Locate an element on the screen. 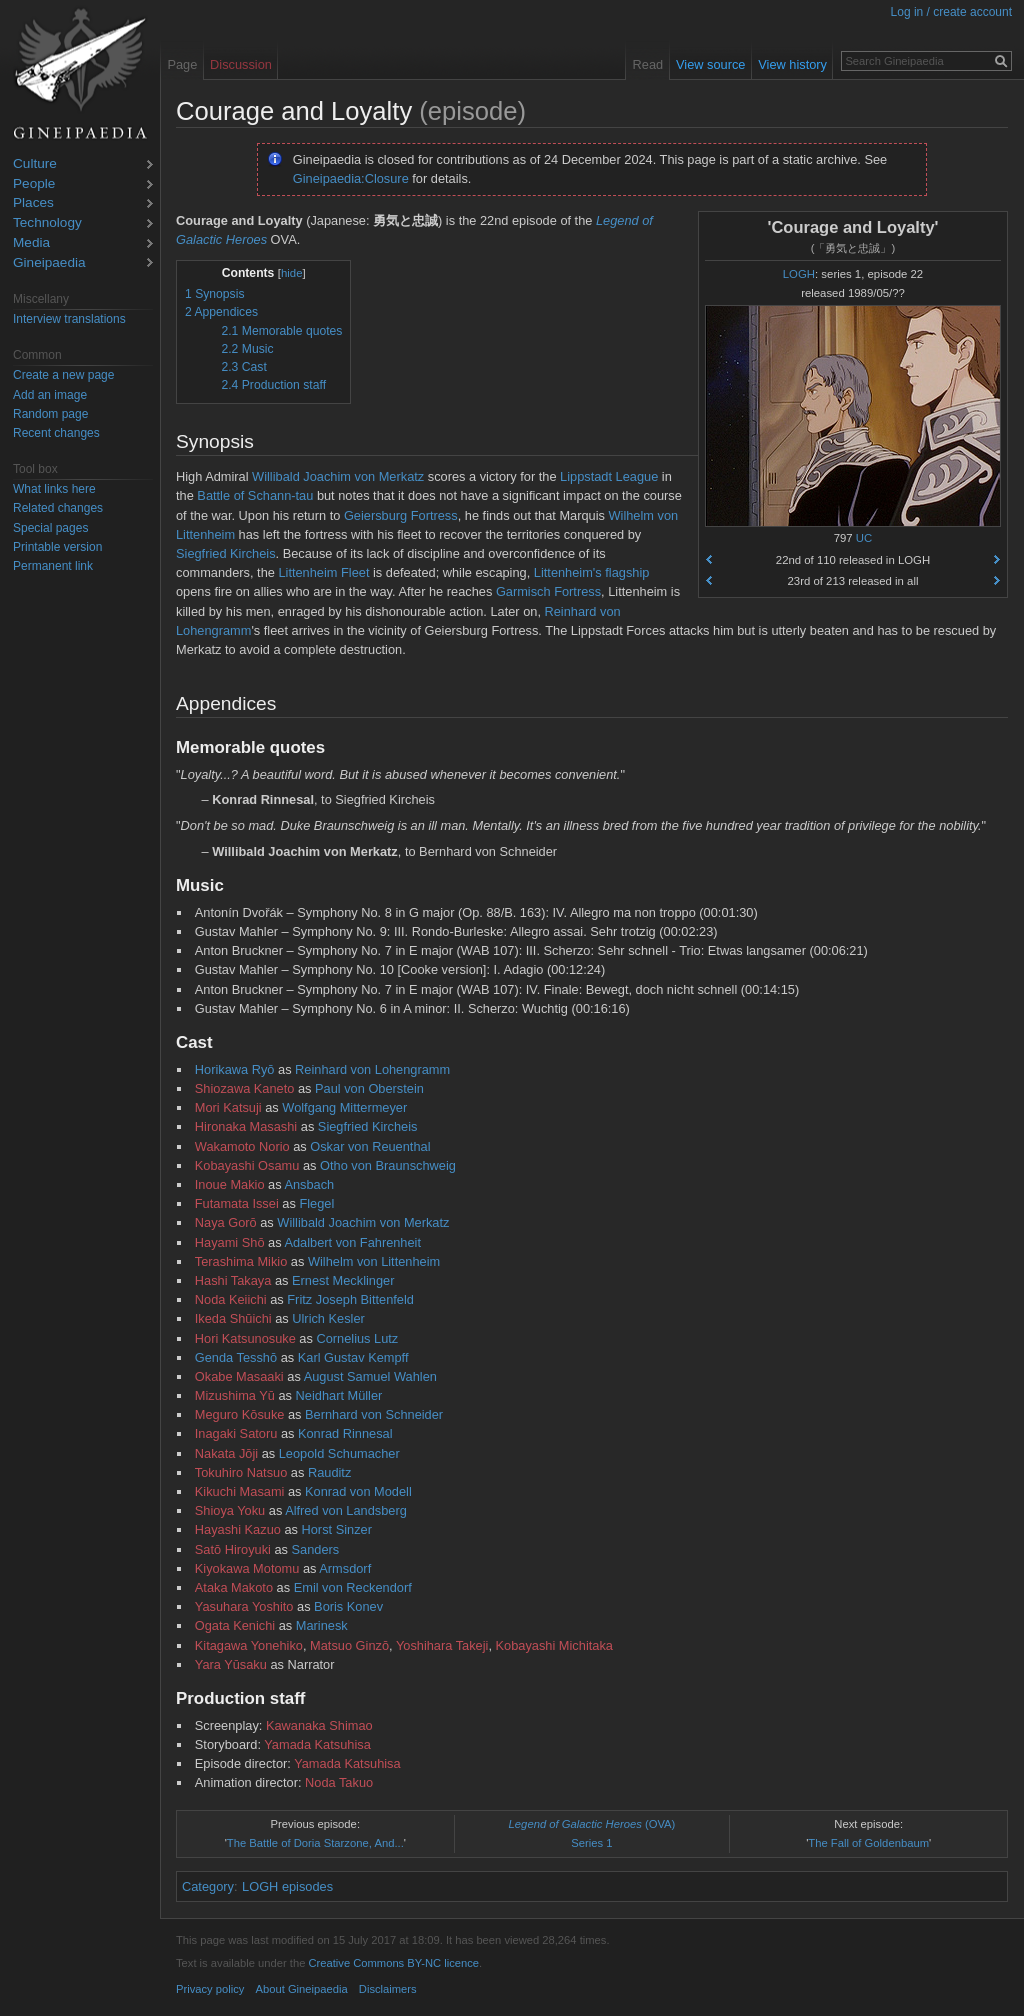 The width and height of the screenshot is (1024, 2016). Emil von Reckendorf is located at coordinates (353, 1587).